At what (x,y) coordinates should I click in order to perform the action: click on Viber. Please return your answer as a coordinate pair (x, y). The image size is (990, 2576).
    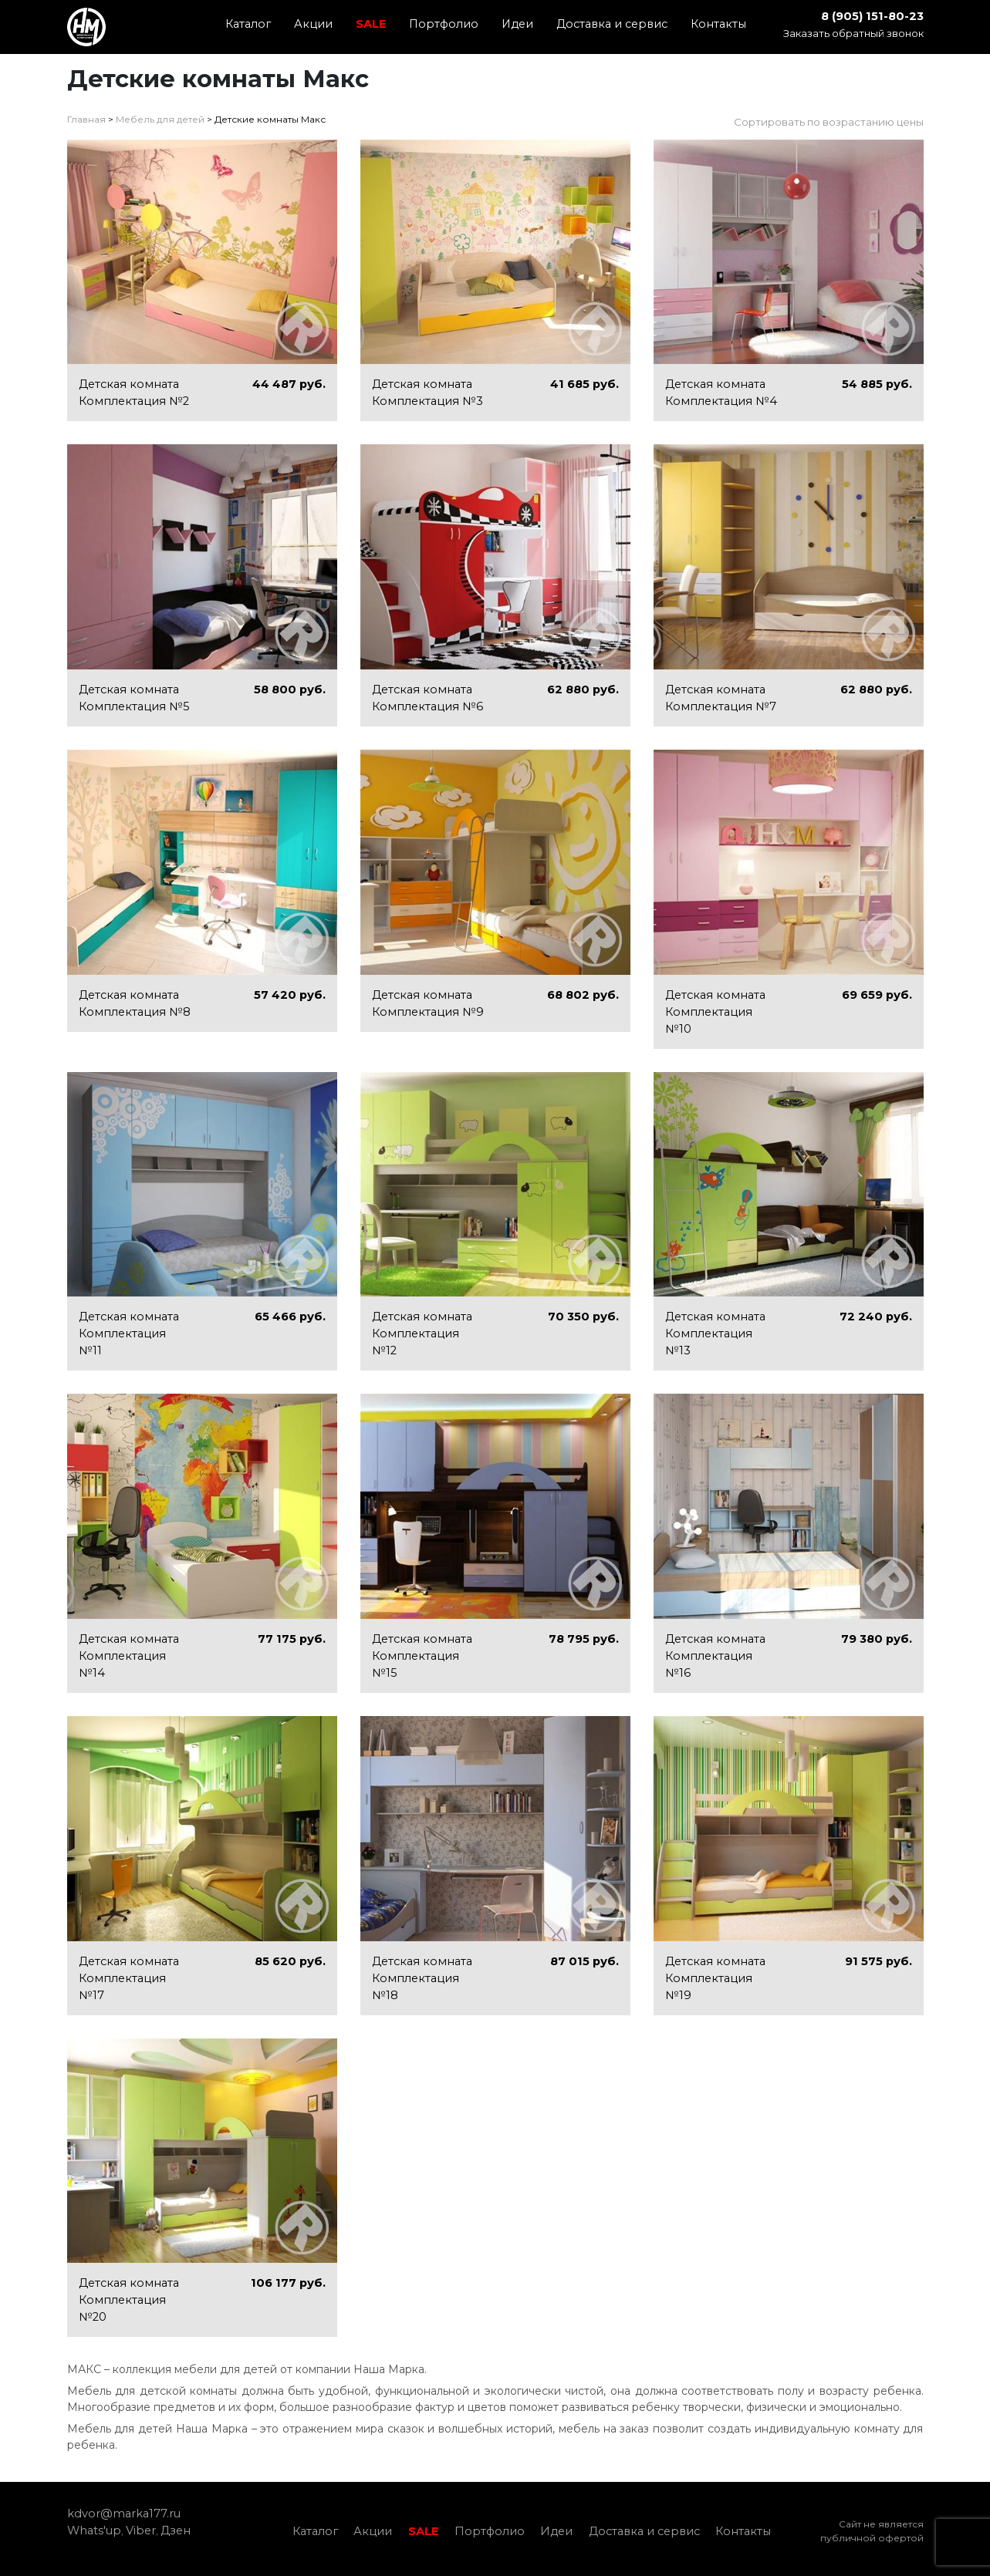
    Looking at the image, I should click on (141, 2530).